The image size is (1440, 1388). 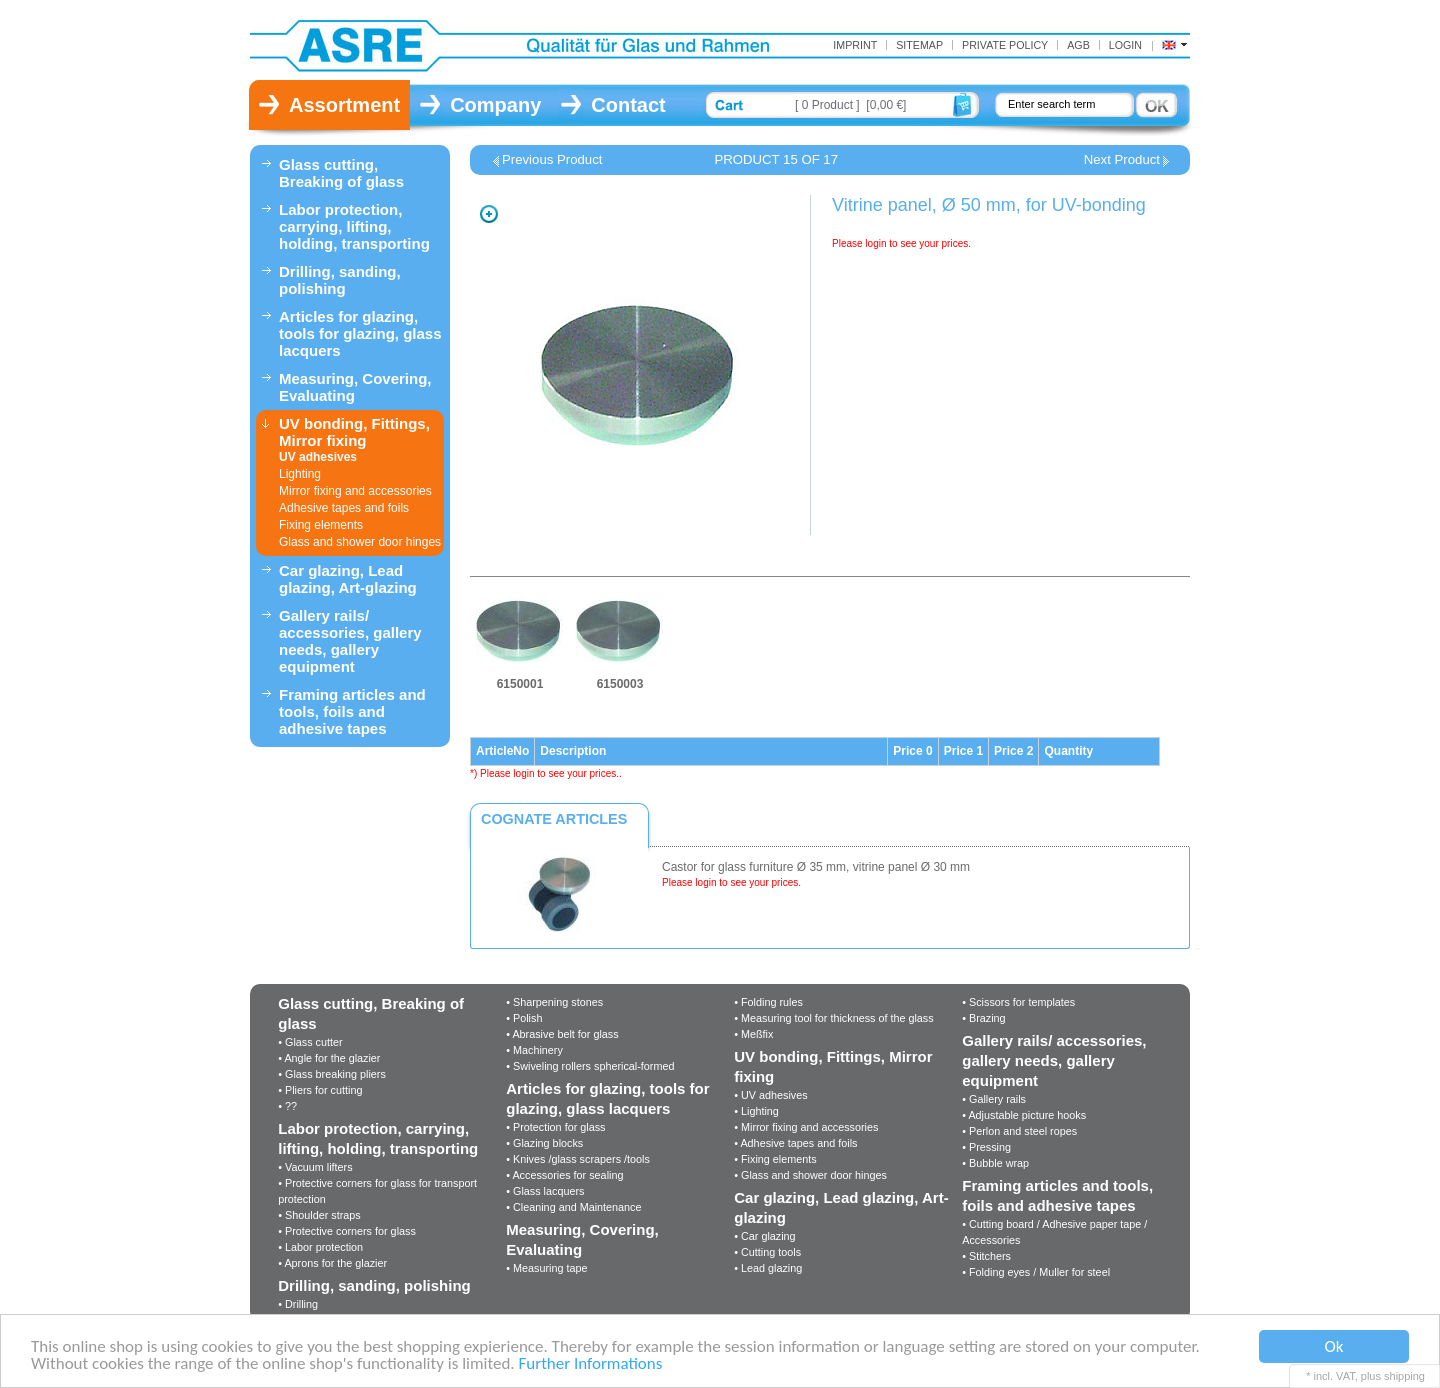 I want to click on Private Policy, so click(x=1005, y=45).